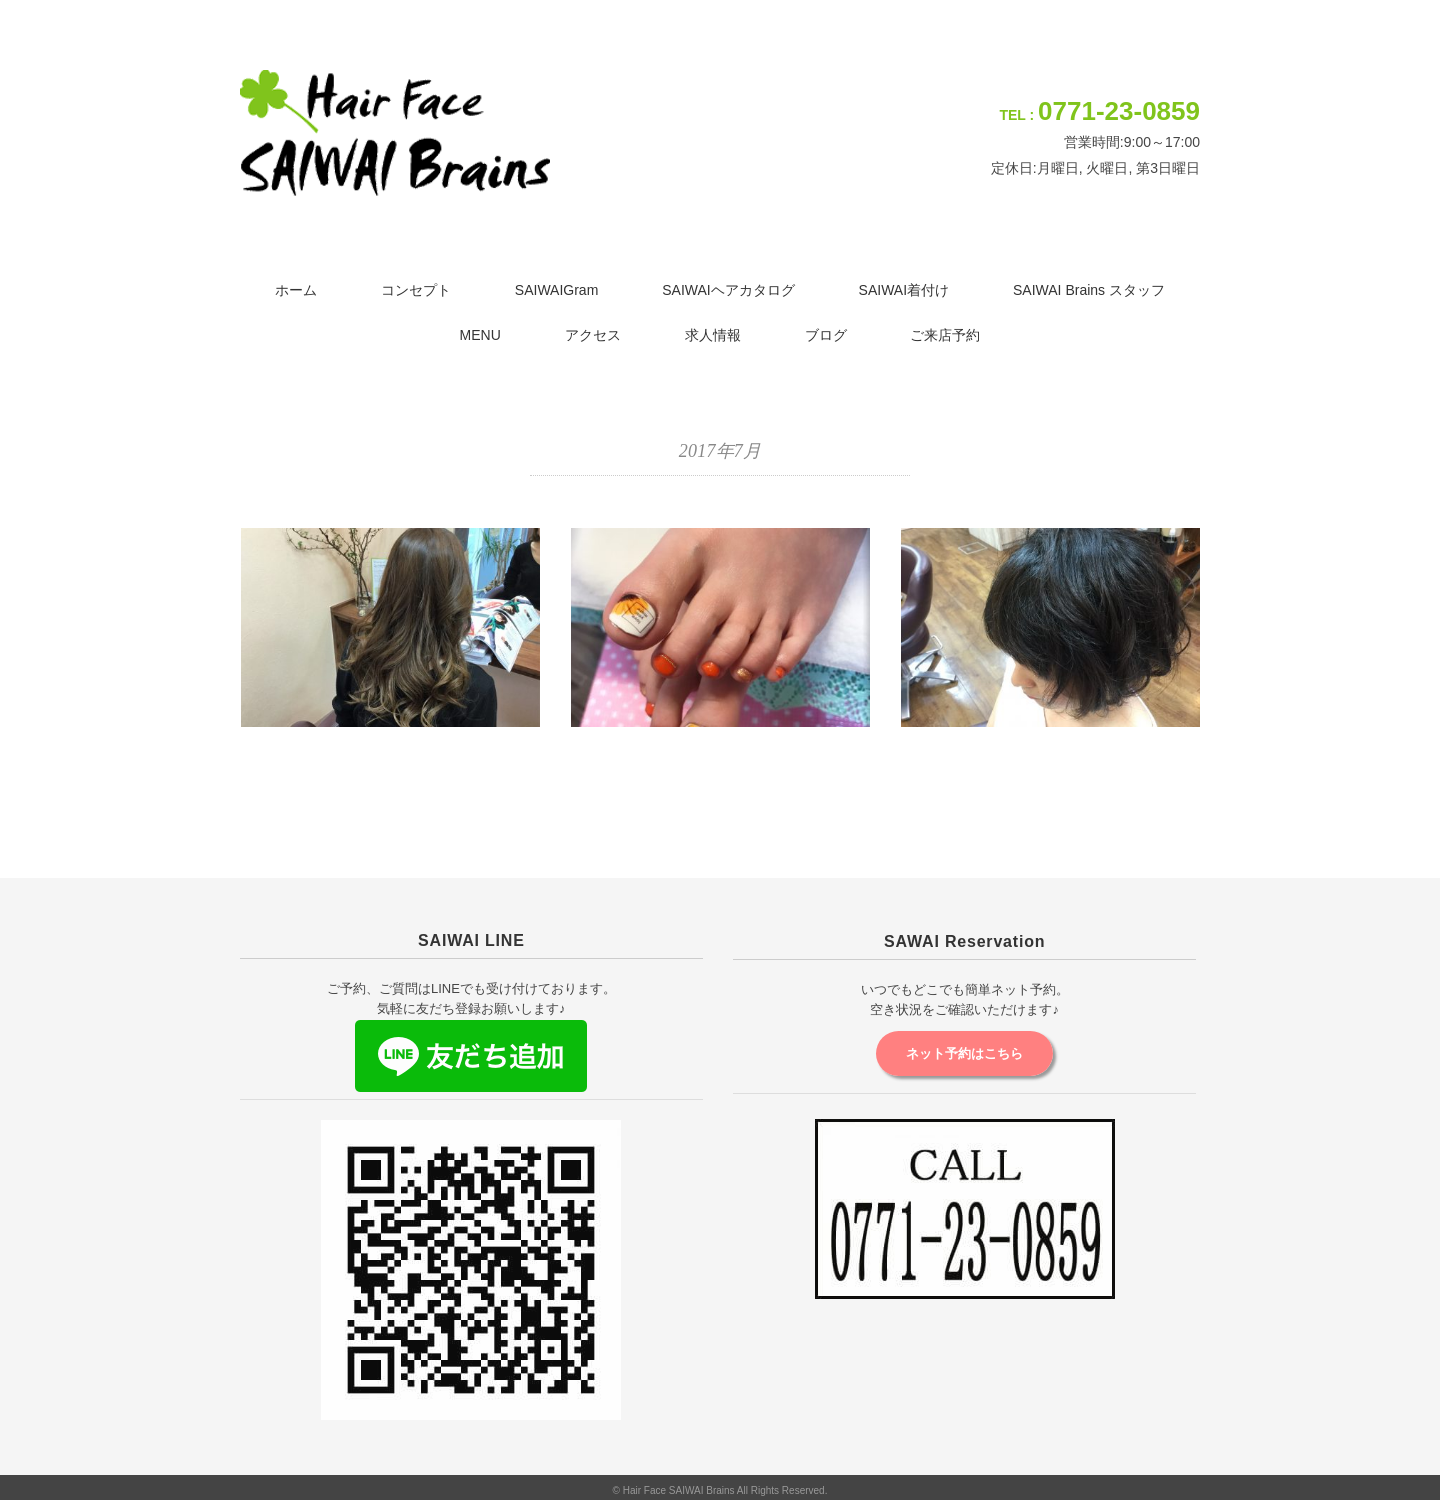 The image size is (1440, 1500). I want to click on ご来店予約, so click(945, 335).